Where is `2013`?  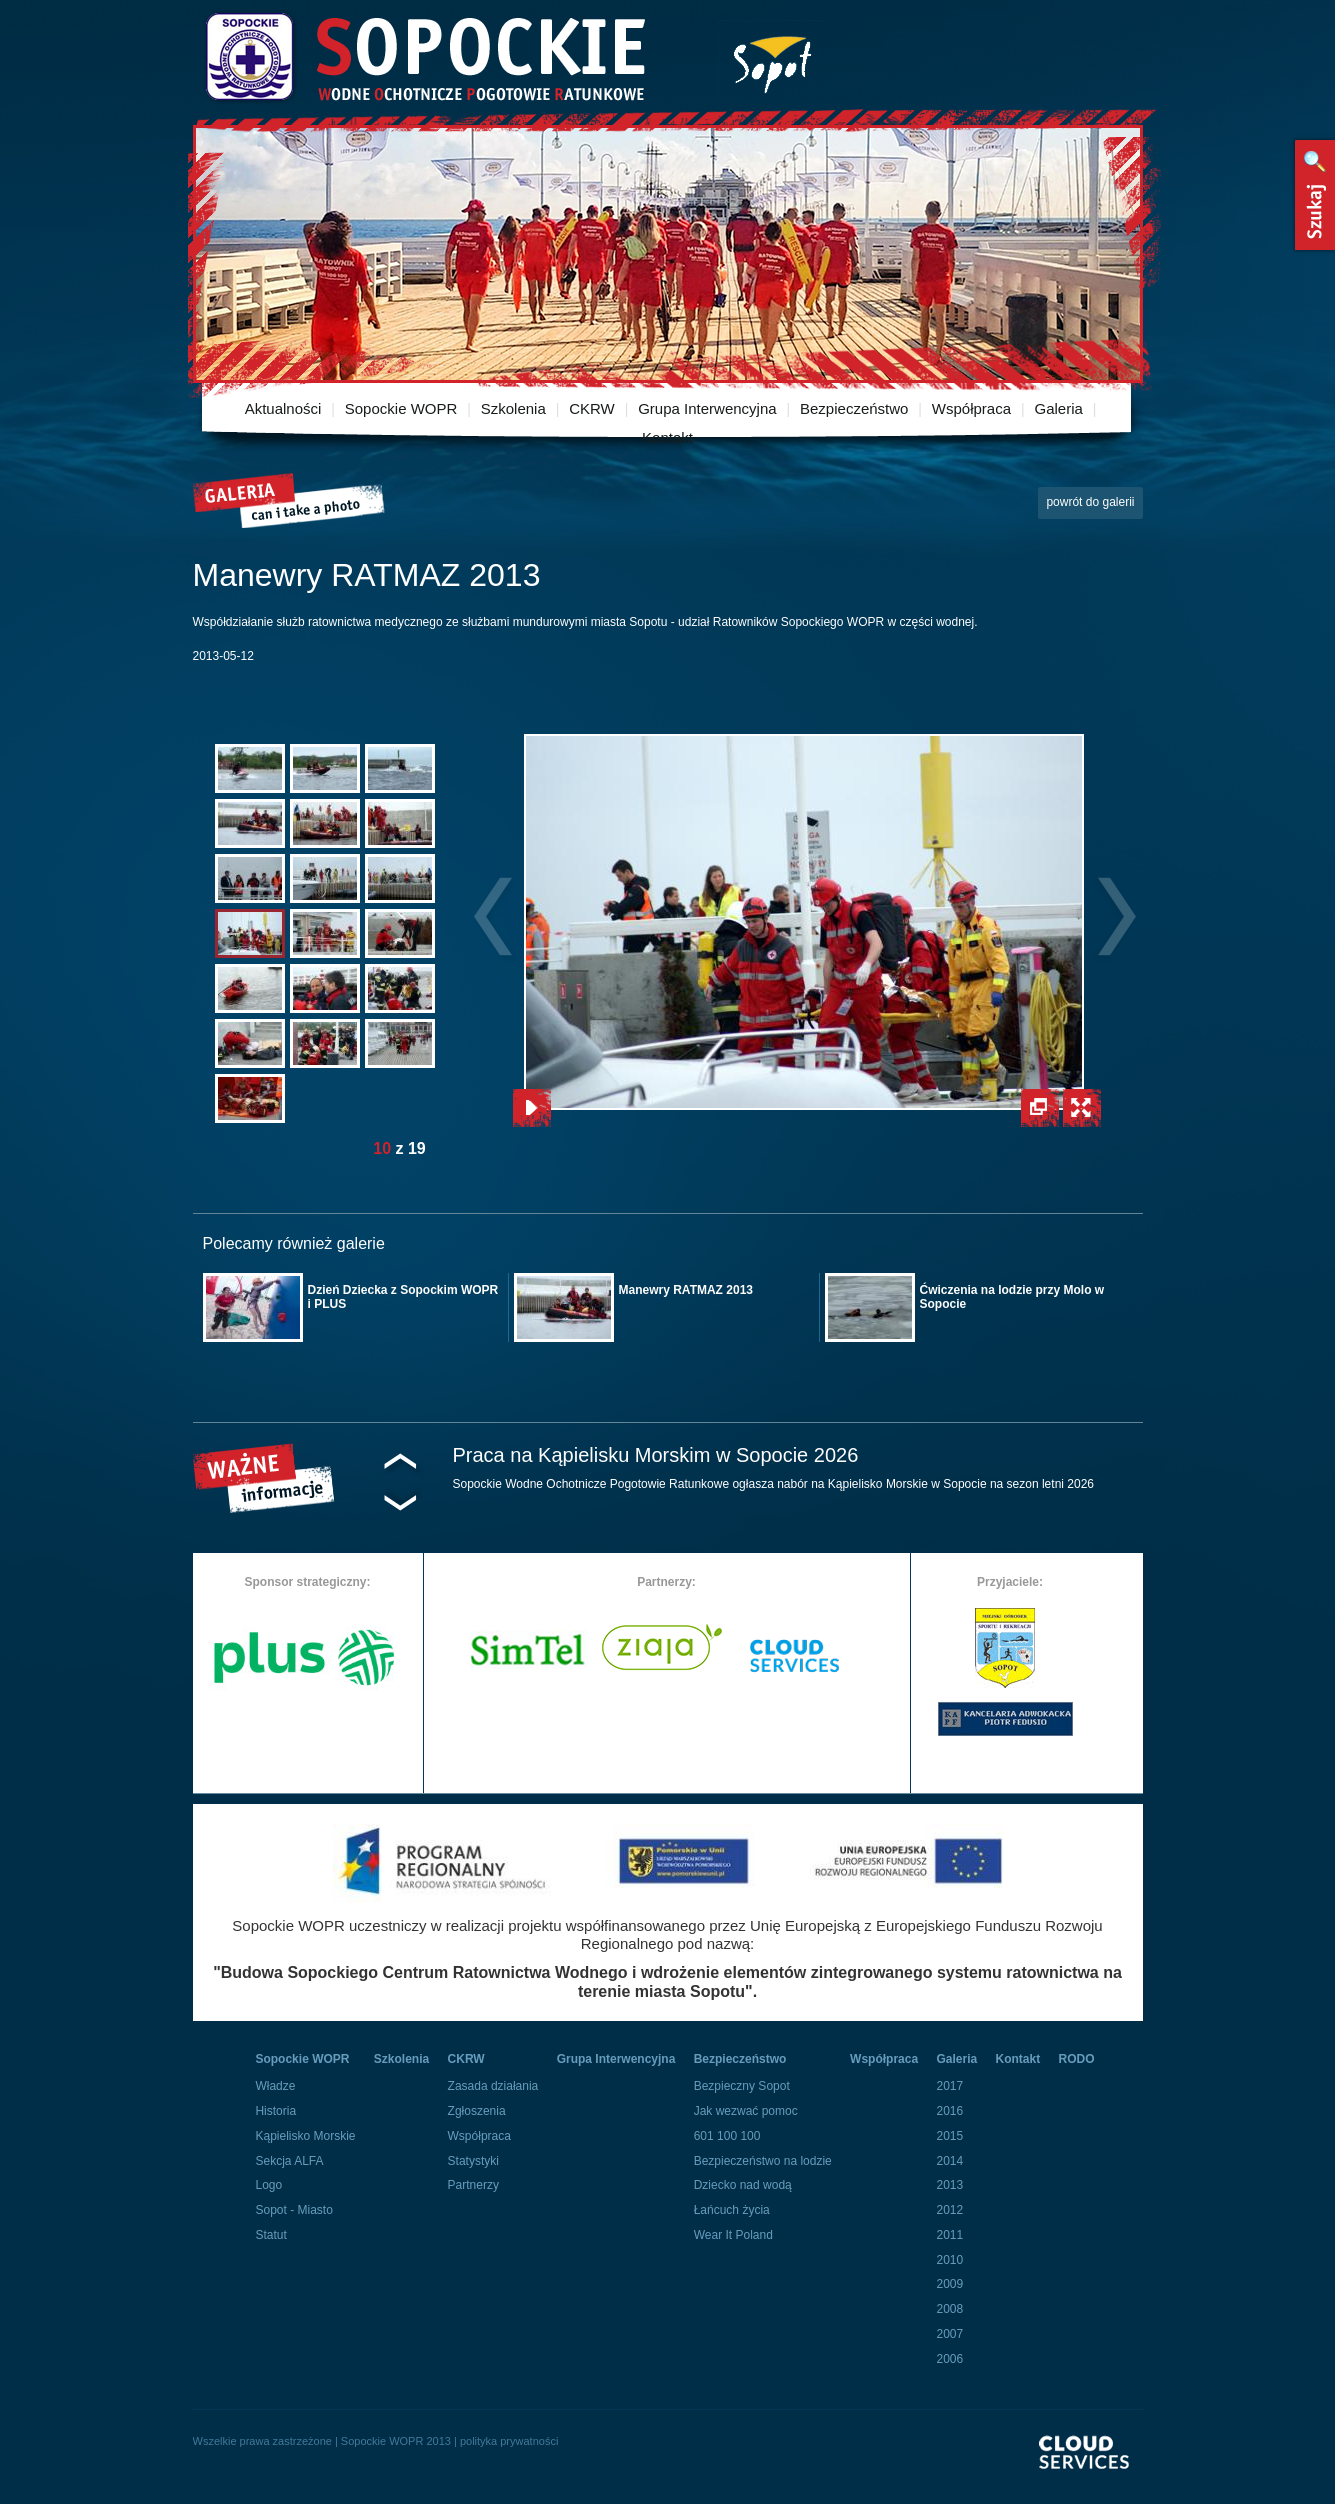 2013 is located at coordinates (949, 2185).